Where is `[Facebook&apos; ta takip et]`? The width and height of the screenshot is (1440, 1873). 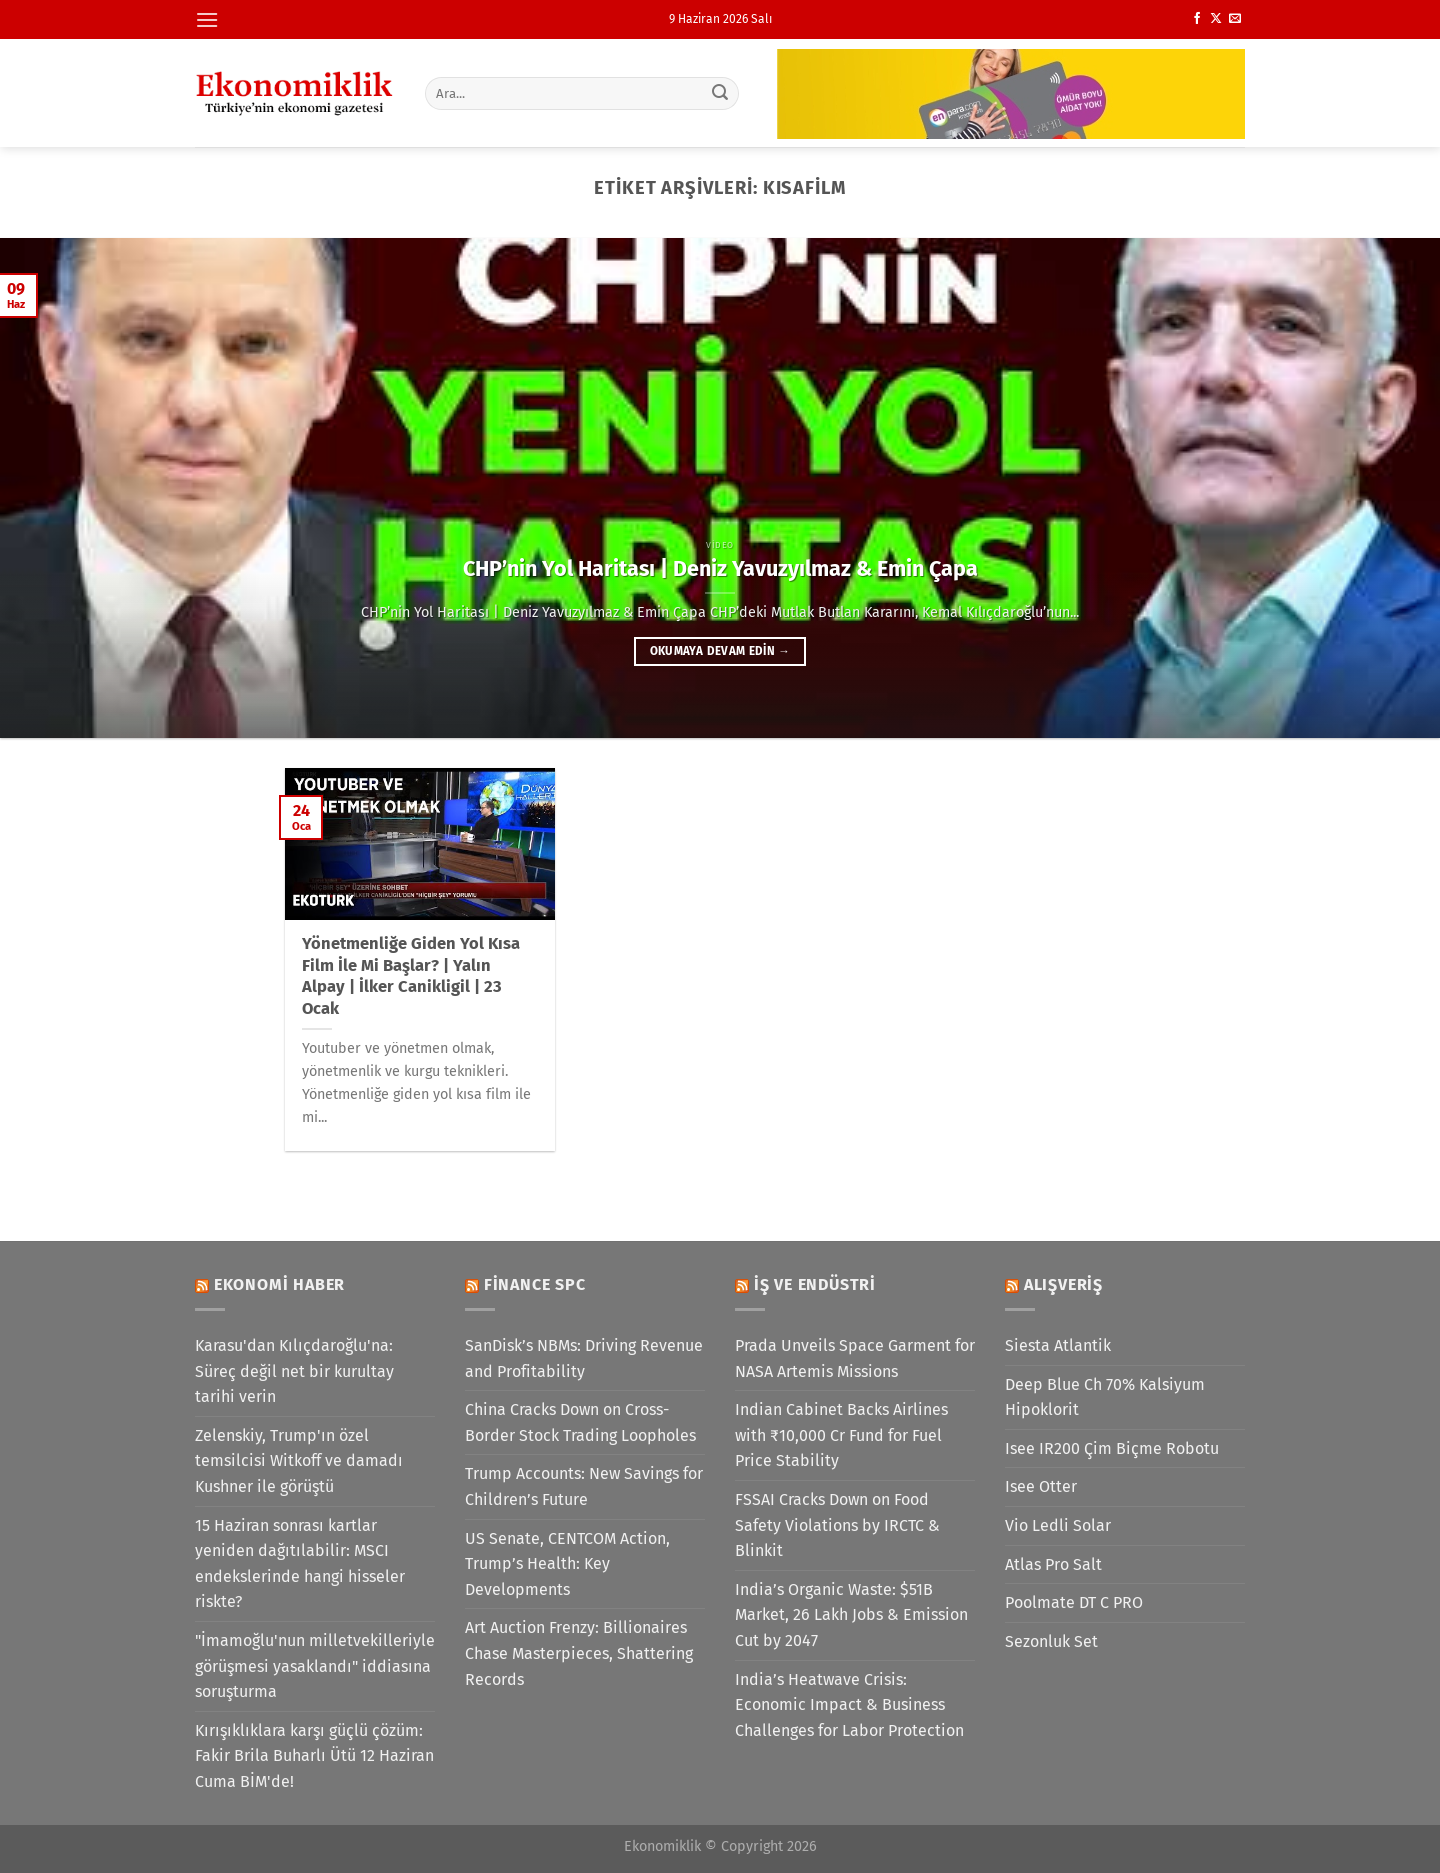 [Facebook&apos; ta takip et] is located at coordinates (1197, 19).